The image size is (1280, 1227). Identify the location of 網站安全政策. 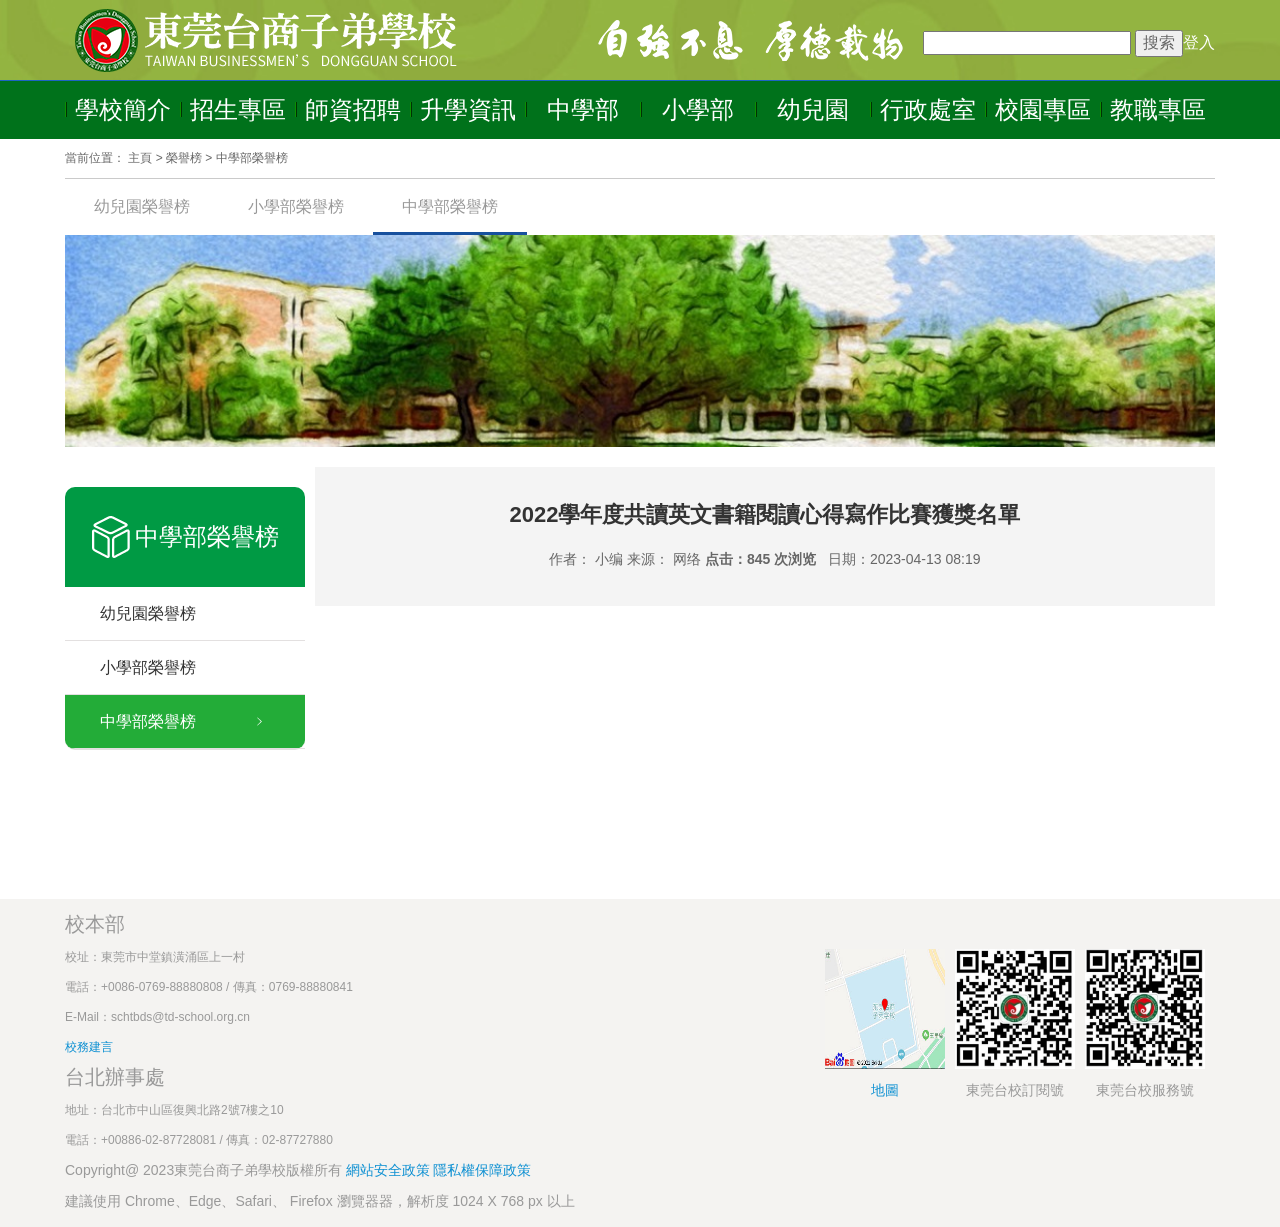
(390, 1170).